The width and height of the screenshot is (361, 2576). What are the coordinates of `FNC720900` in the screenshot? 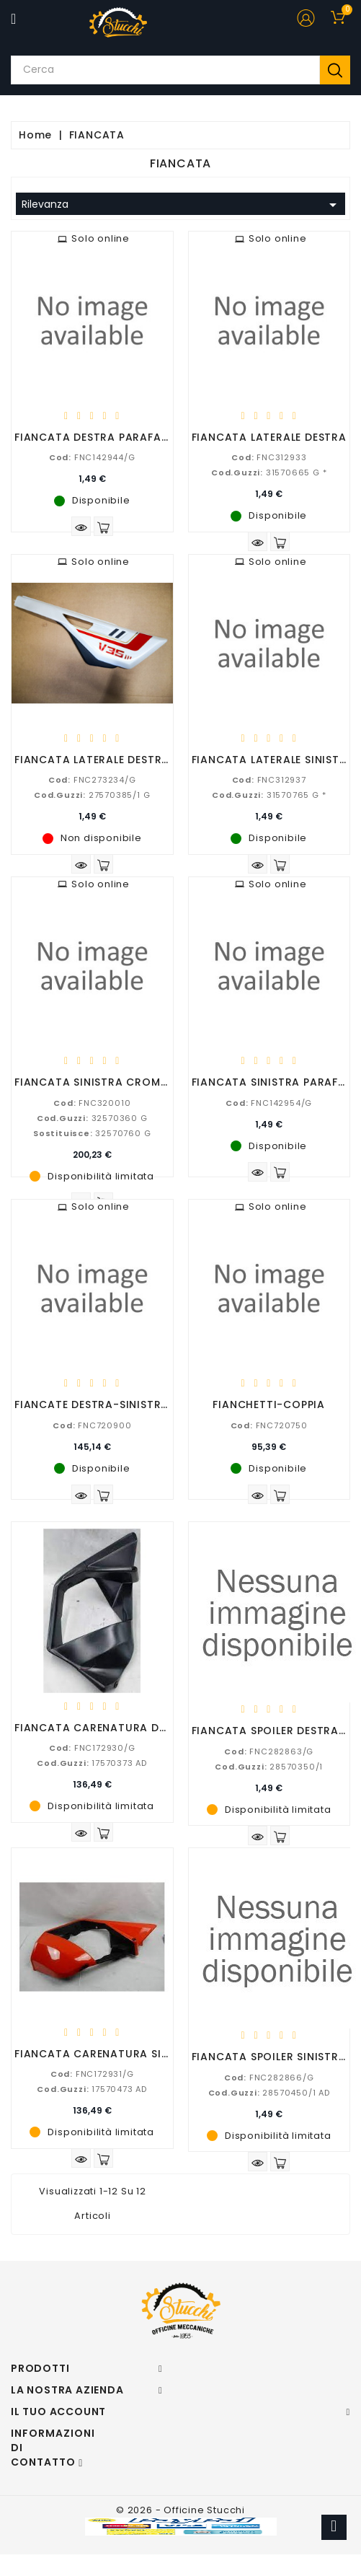 It's located at (92, 1425).